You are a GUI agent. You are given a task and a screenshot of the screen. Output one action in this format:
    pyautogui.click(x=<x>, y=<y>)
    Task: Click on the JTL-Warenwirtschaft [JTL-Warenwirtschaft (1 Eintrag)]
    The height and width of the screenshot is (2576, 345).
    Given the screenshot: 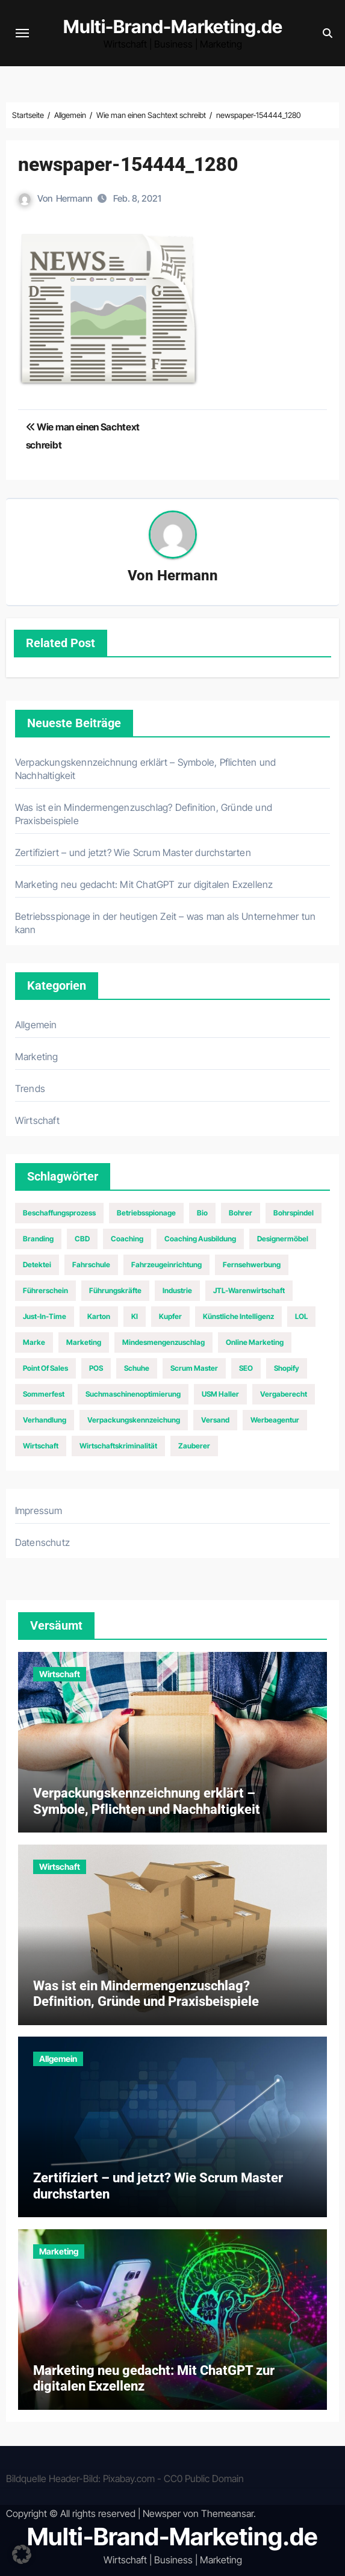 What is the action you would take?
    pyautogui.click(x=249, y=1290)
    